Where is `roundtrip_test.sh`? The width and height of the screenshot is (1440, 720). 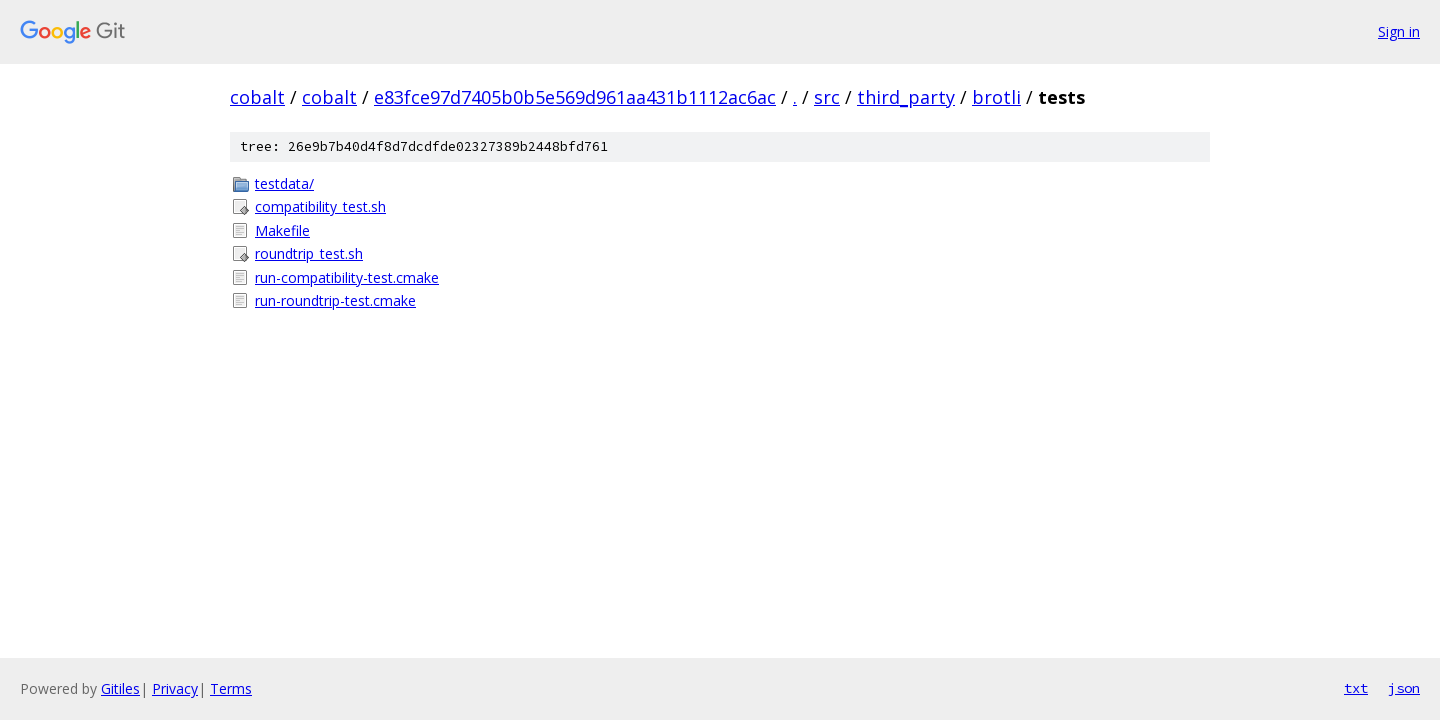
roundtrip_test.sh is located at coordinates (309, 253).